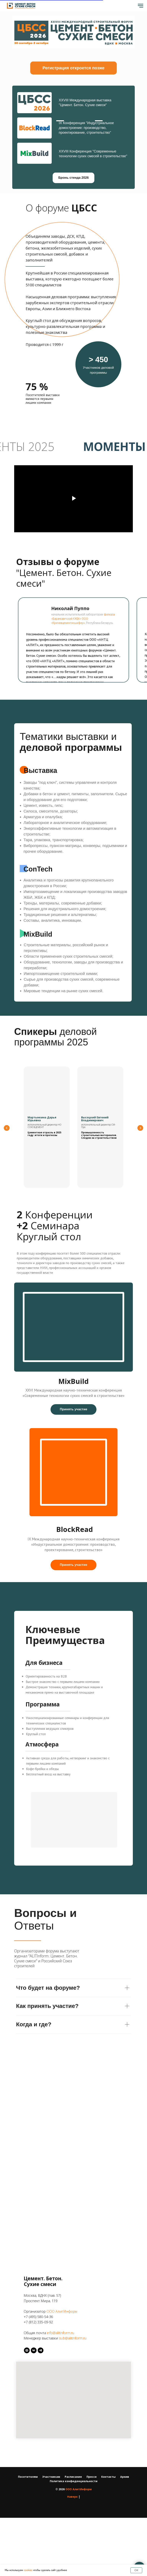 The width and height of the screenshot is (147, 2576). What do you see at coordinates (28, 2570) in the screenshot?
I see `cookies` at bounding box center [28, 2570].